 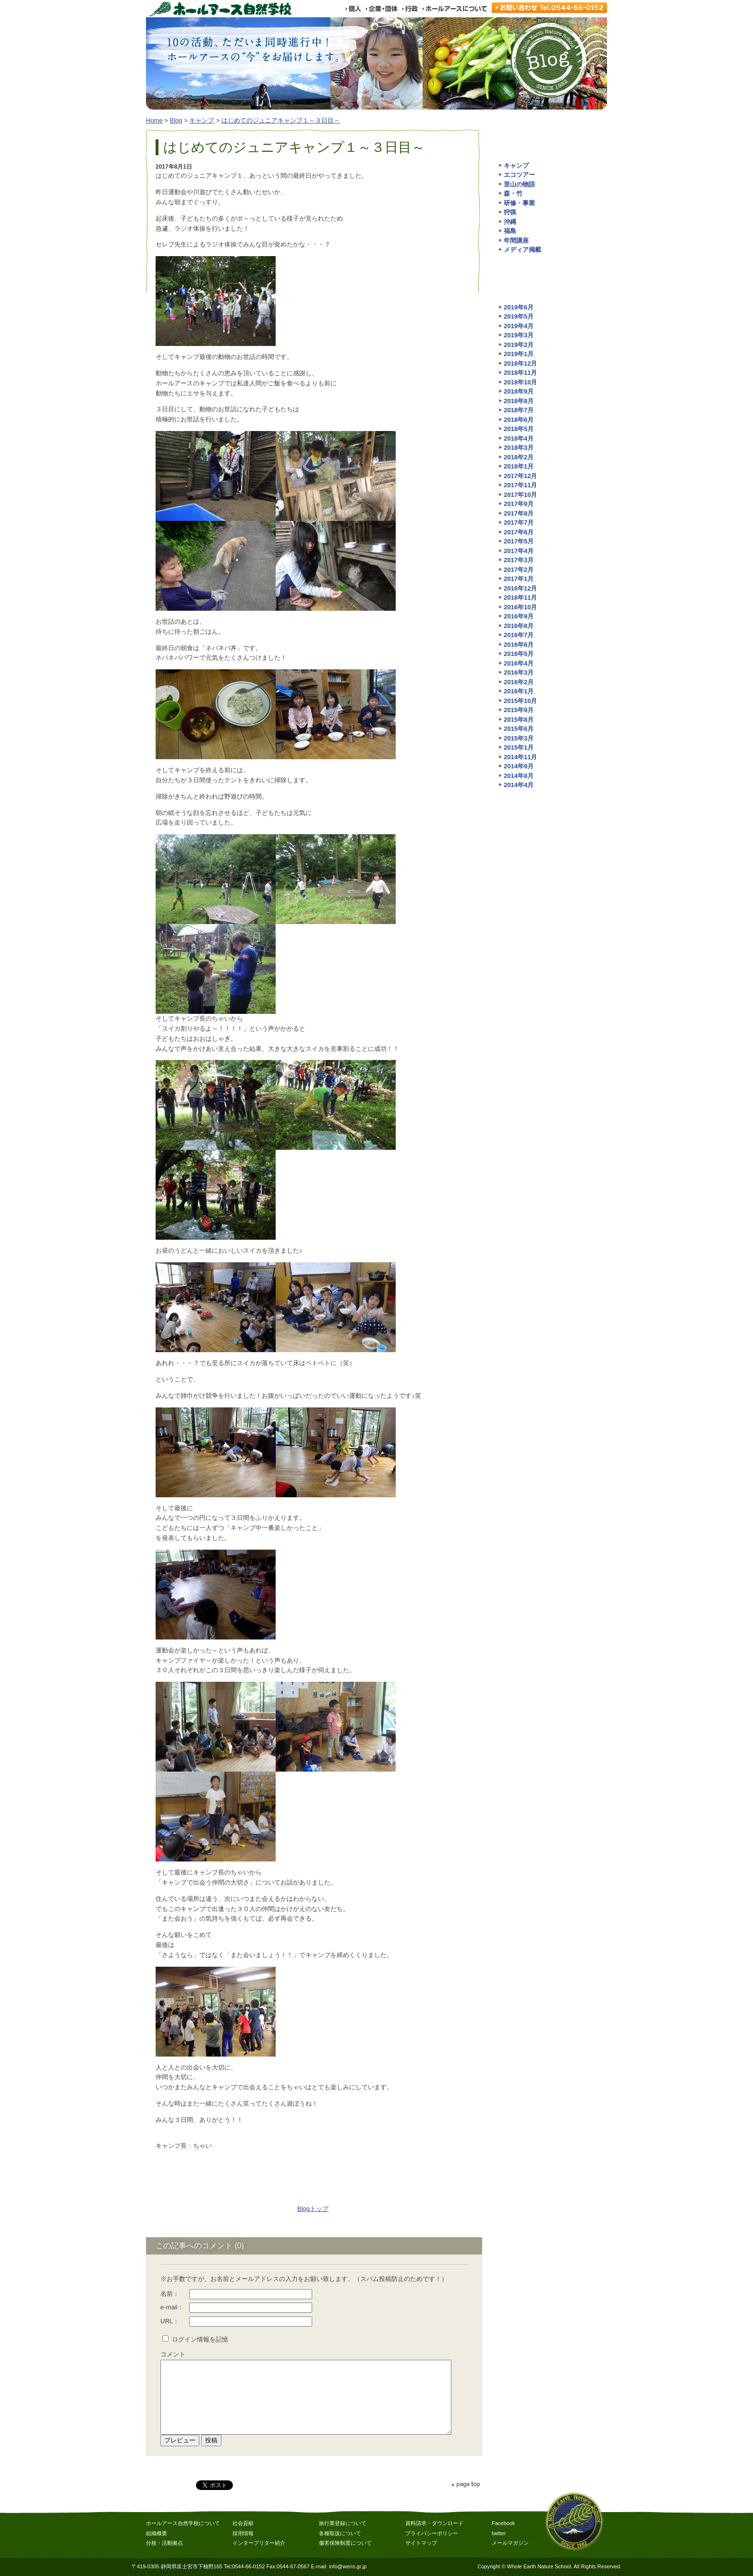 I want to click on Blog, so click(x=176, y=120).